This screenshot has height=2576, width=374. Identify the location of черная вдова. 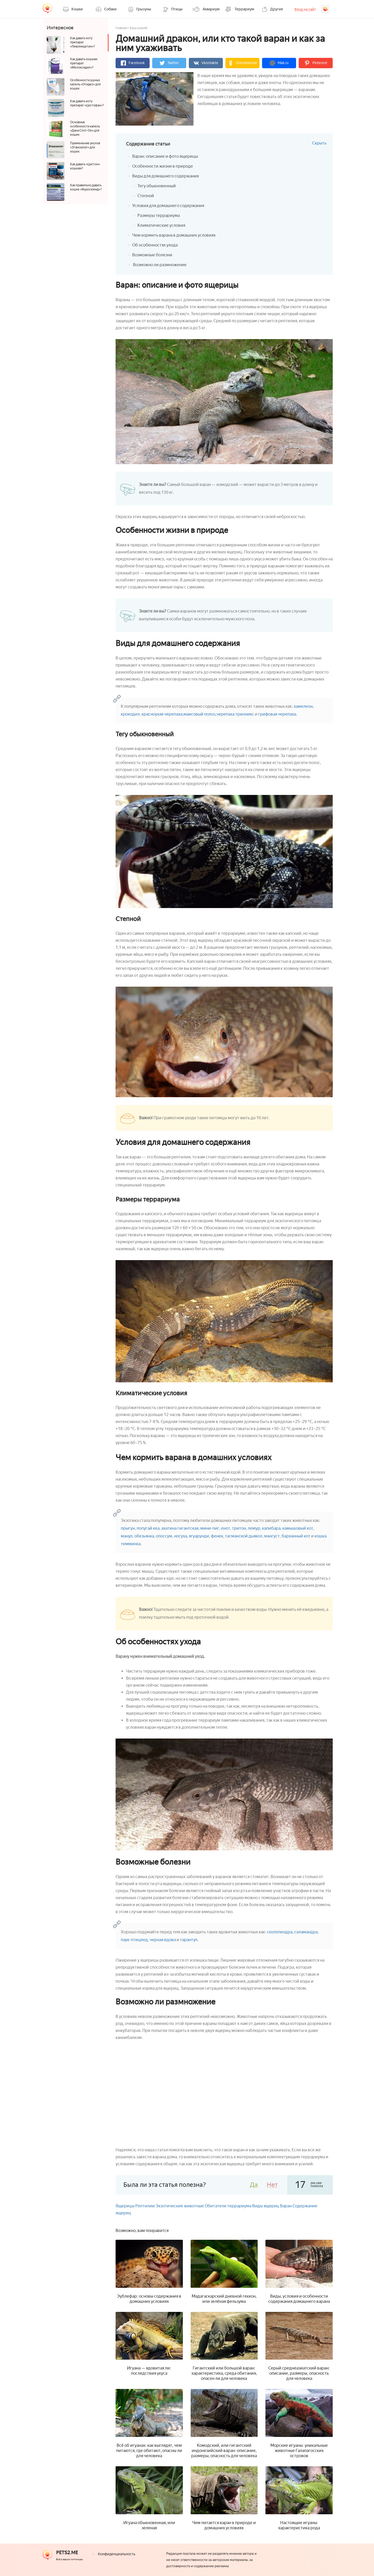
(163, 1939).